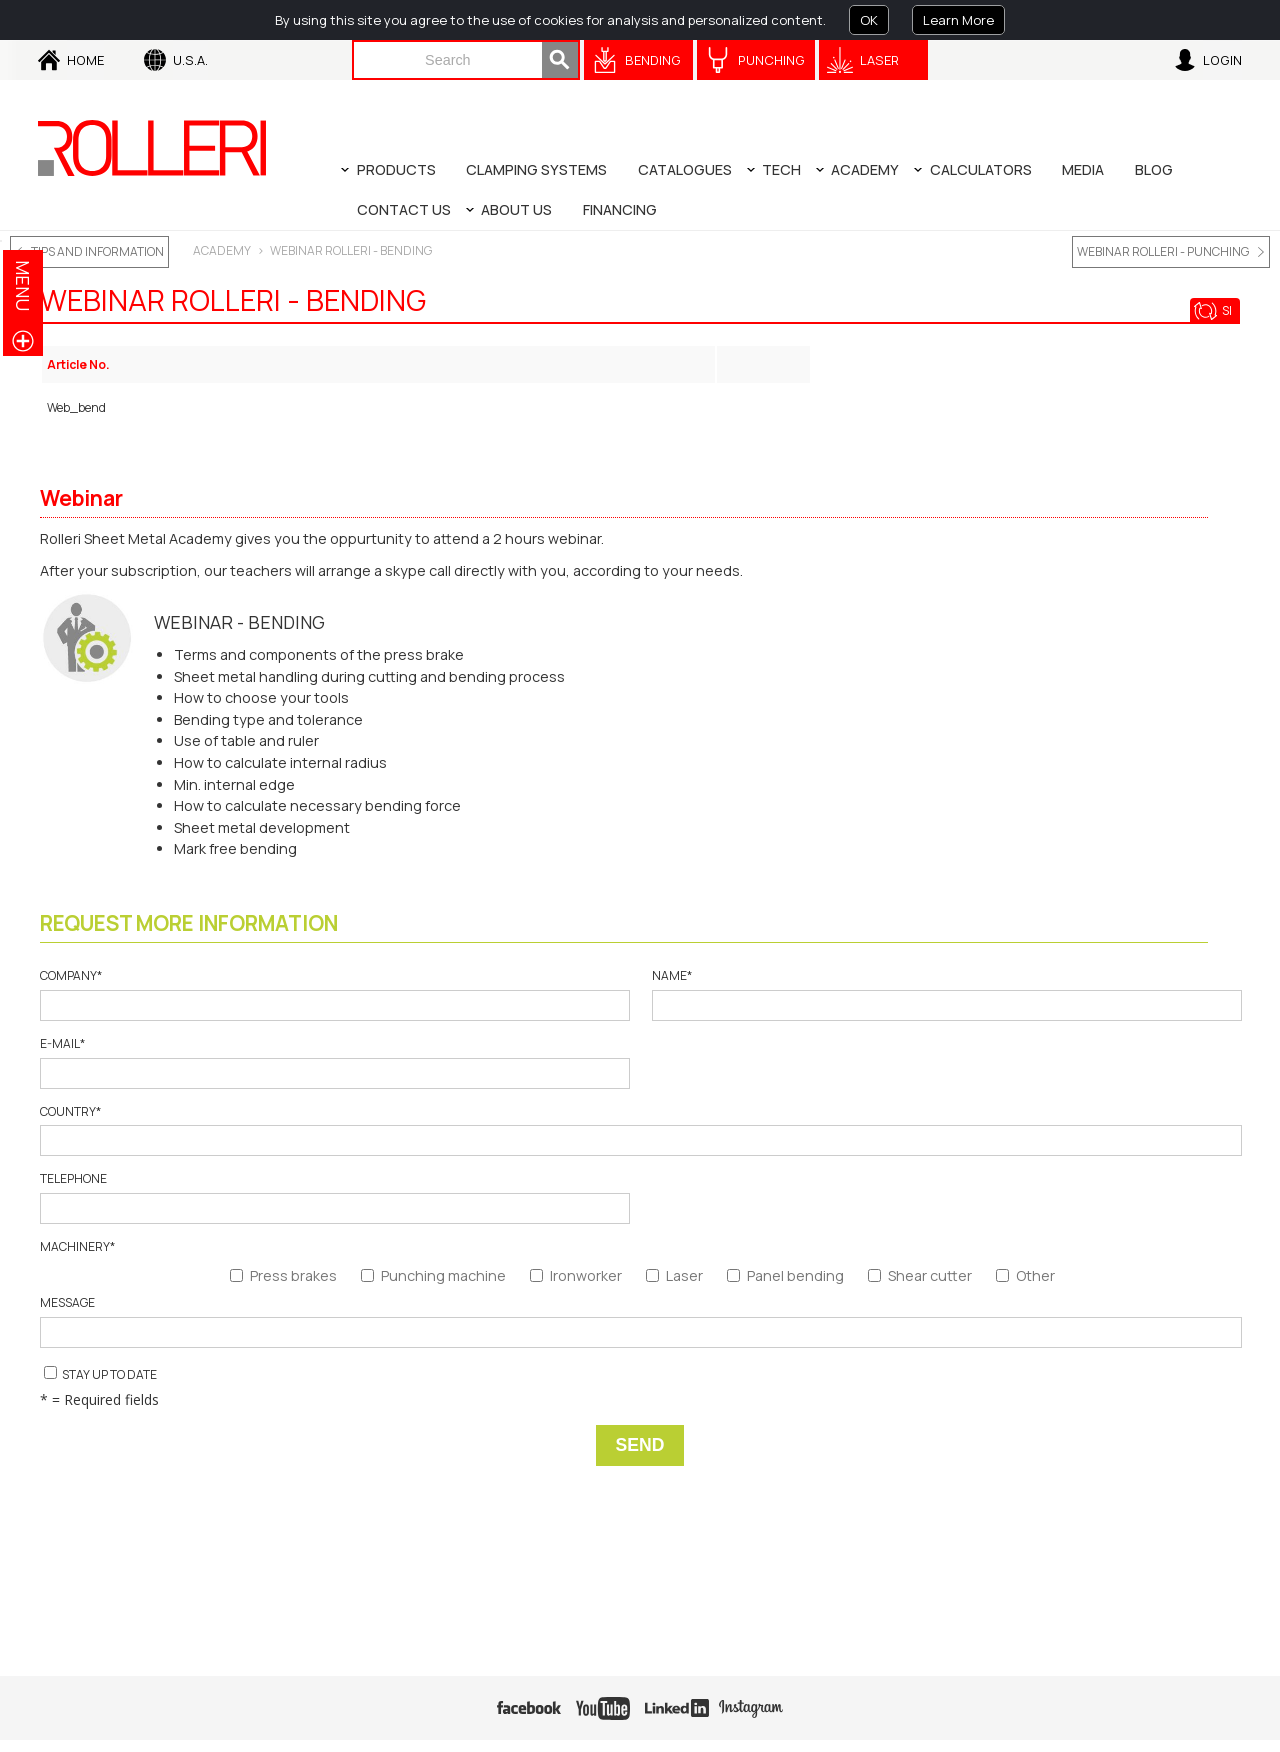  I want to click on Company, so click(334, 994).